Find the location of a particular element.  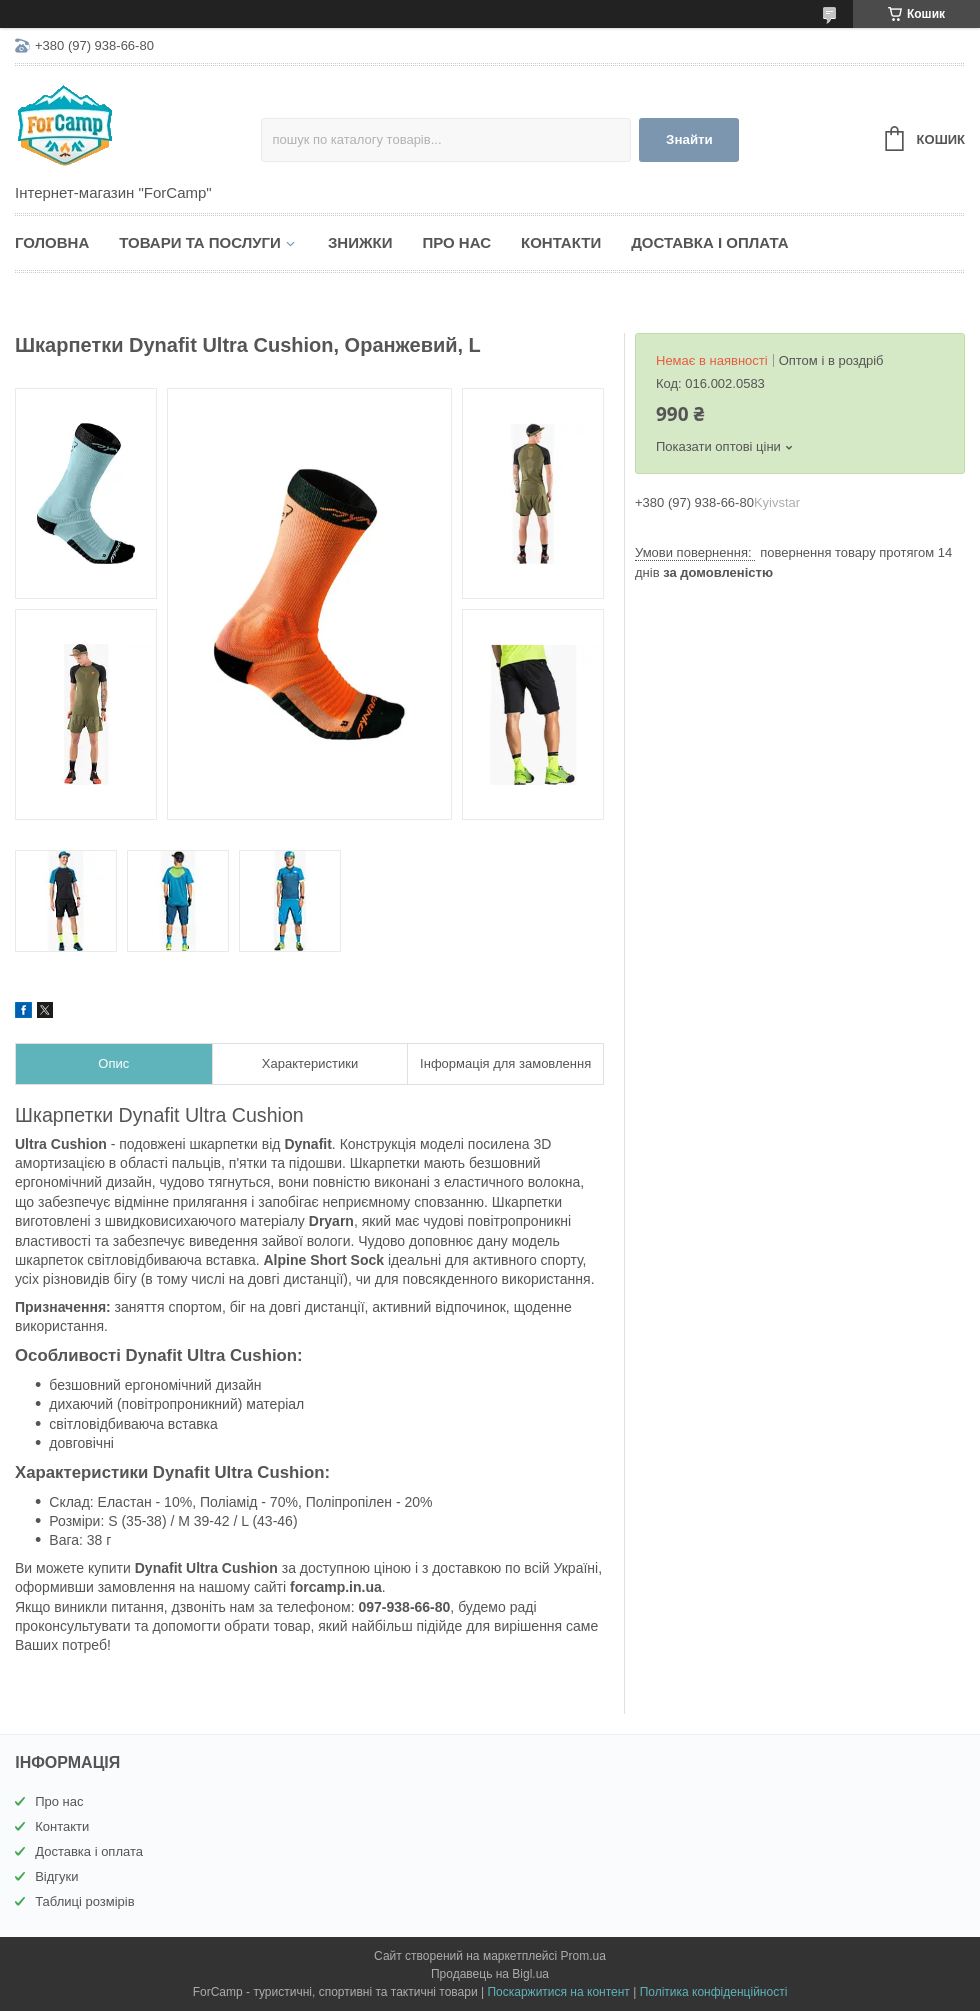

Товари та послуги is located at coordinates (200, 242).